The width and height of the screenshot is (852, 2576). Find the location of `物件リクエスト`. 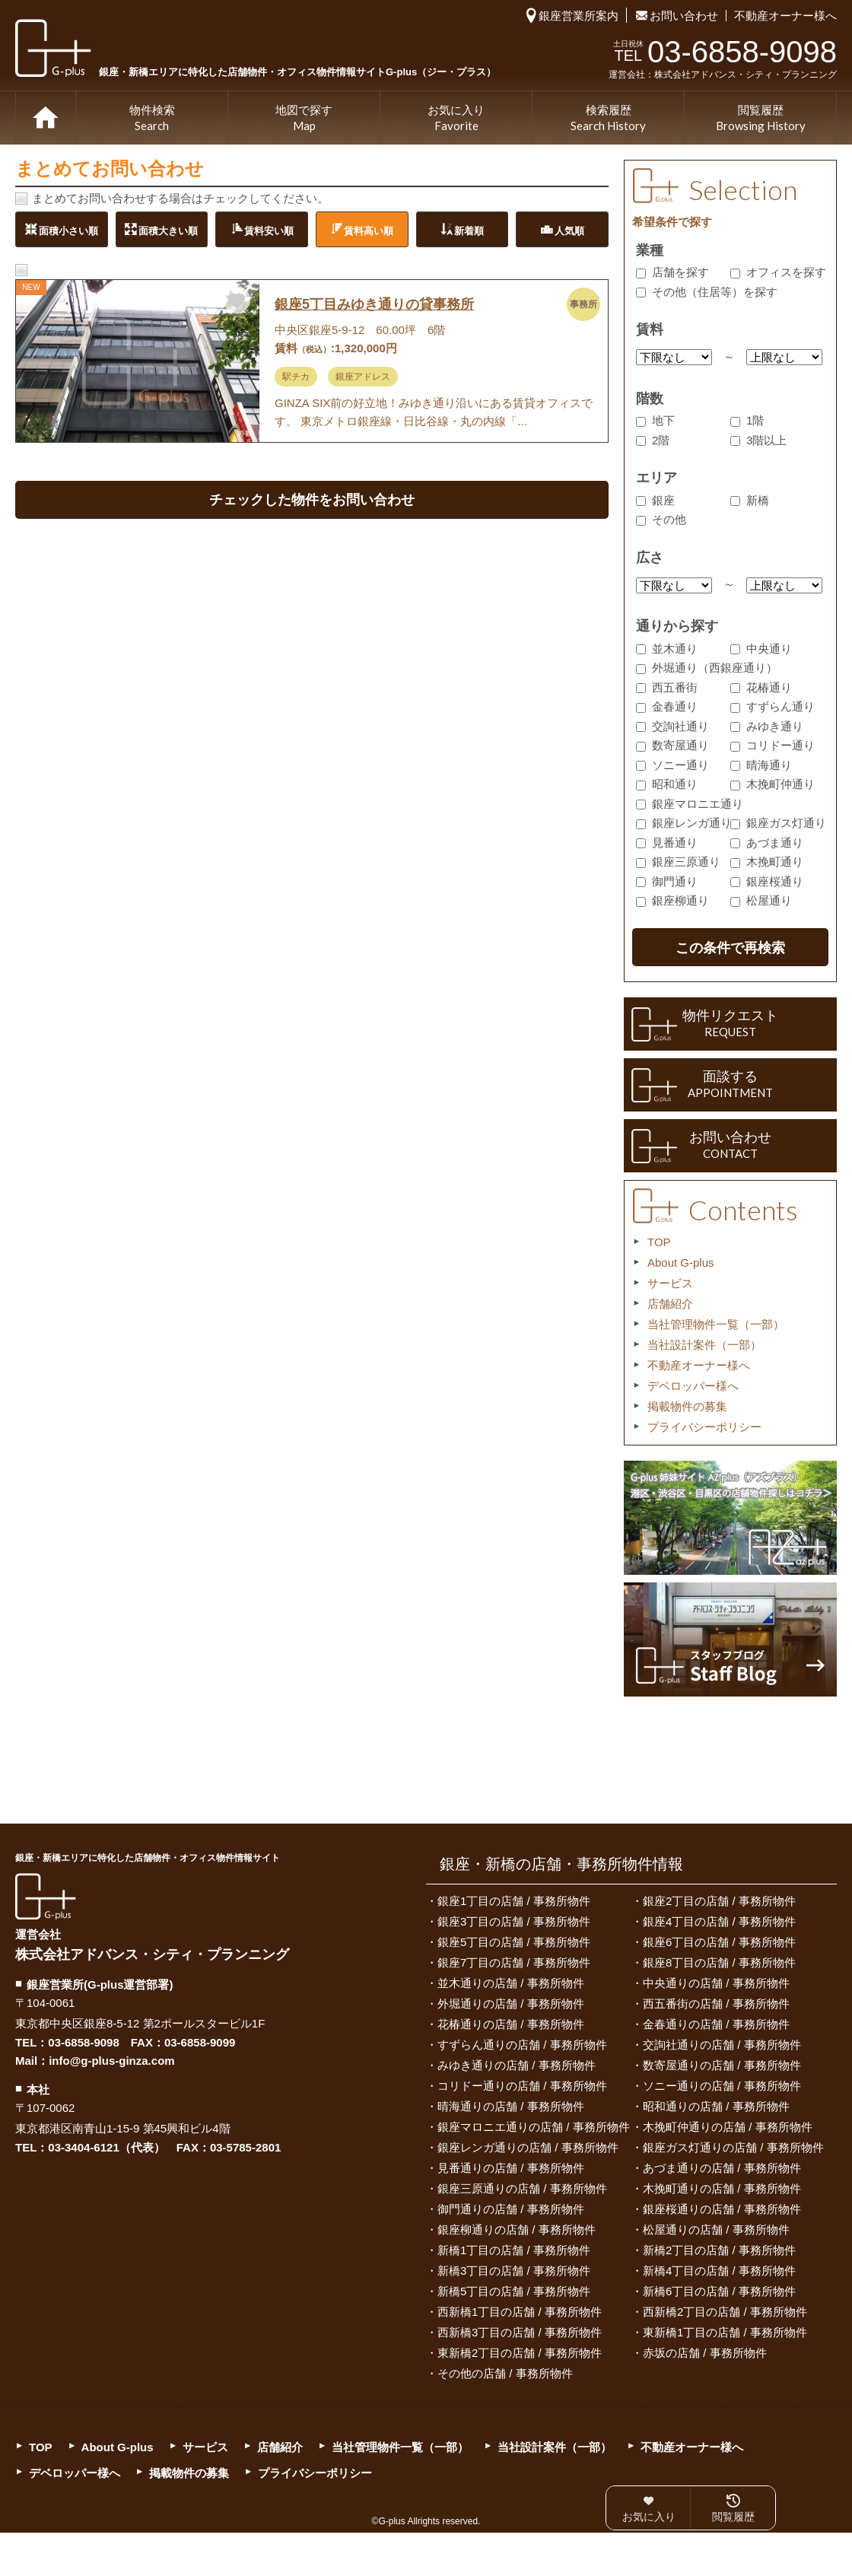

物件リクエスト is located at coordinates (730, 1024).